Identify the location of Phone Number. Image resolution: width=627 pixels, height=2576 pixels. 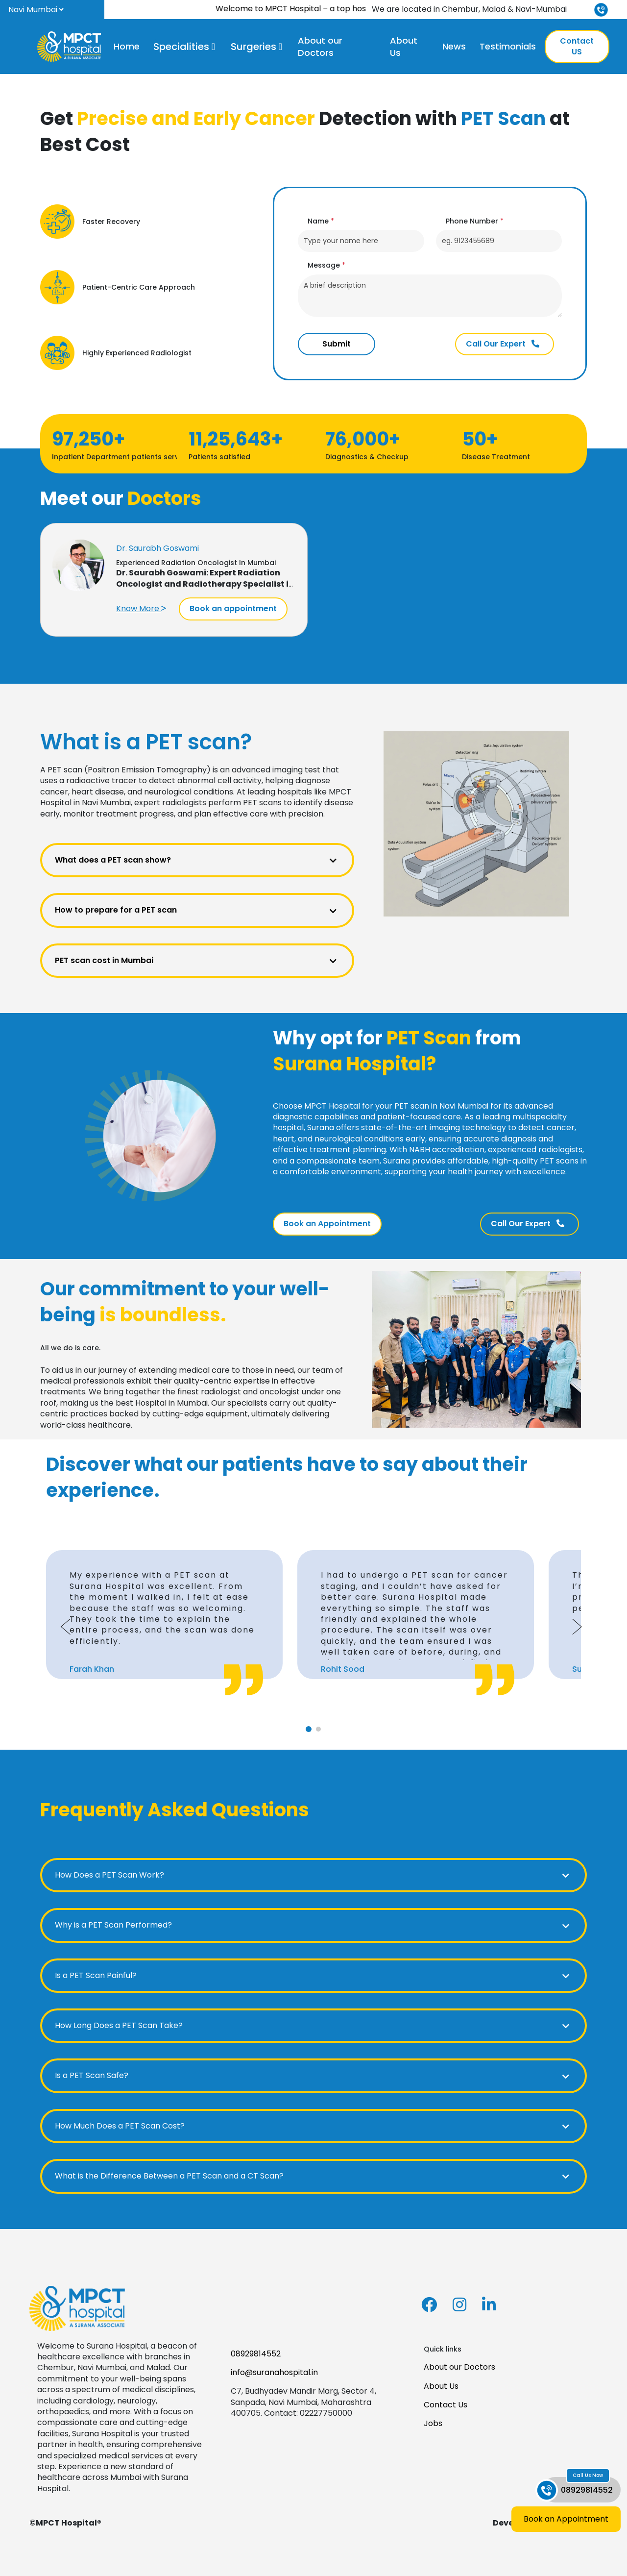
(475, 221).